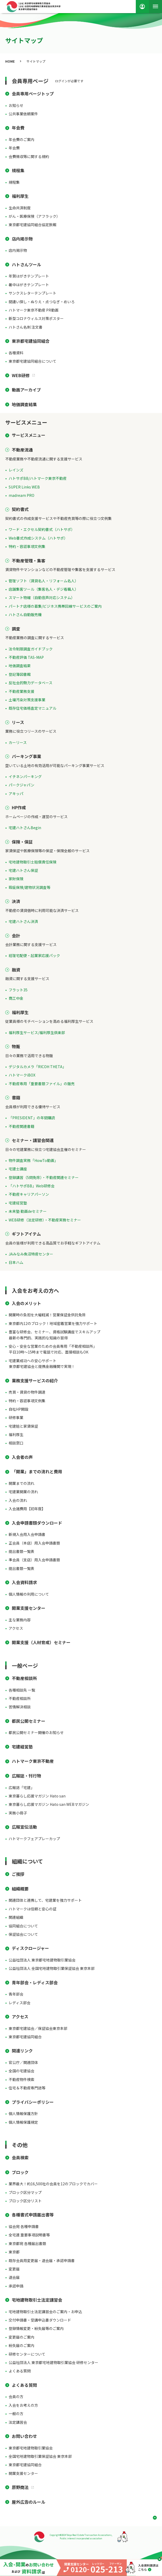  I want to click on 既存住宅価格査定マニュアル, so click(32, 708).